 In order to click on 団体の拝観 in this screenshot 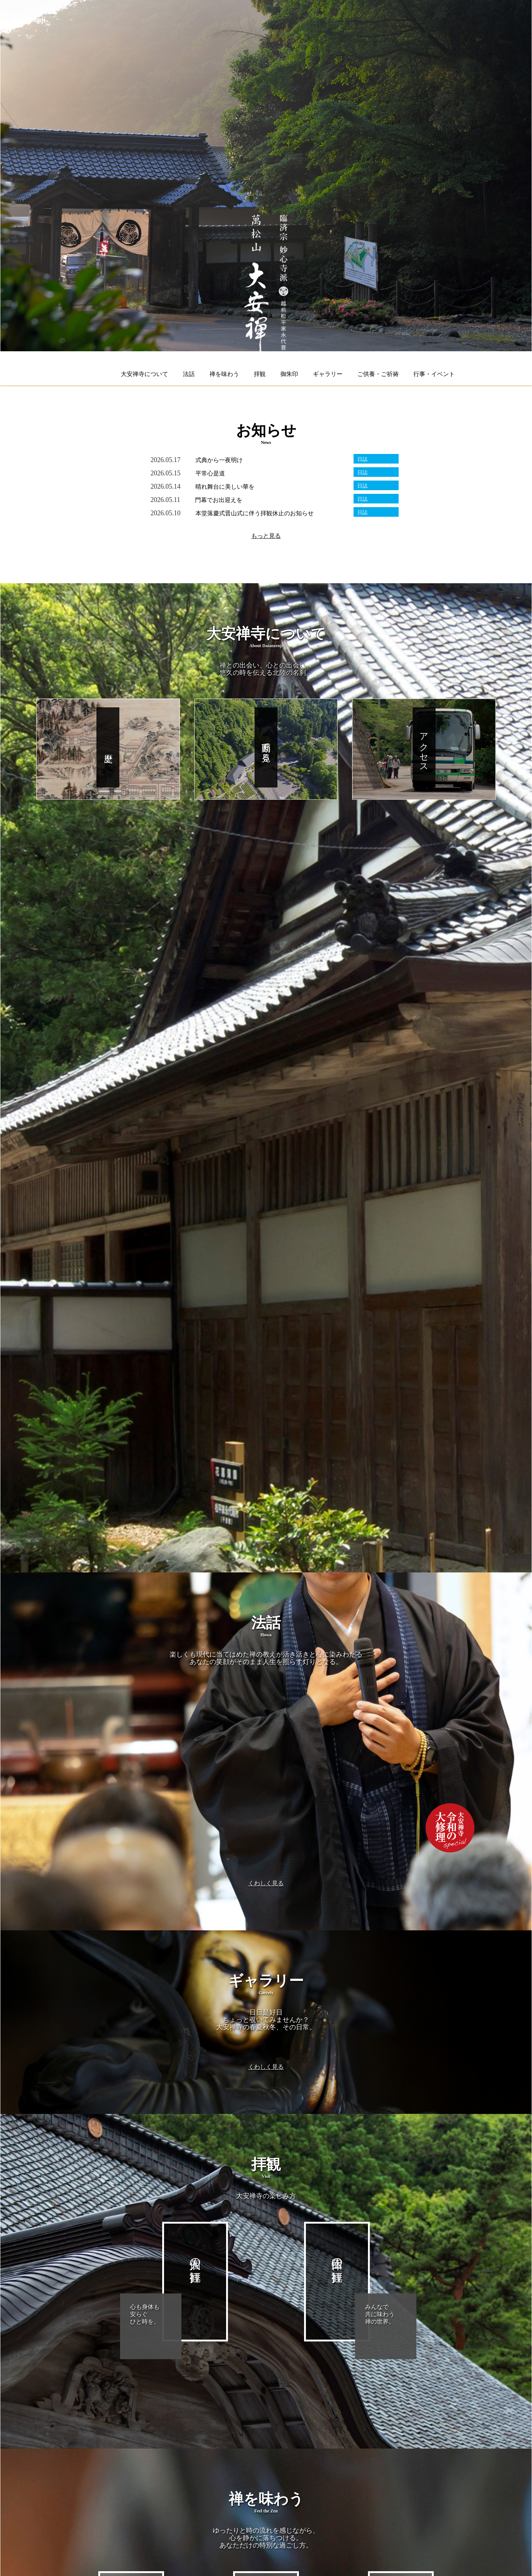, I will do `click(337, 2257)`.